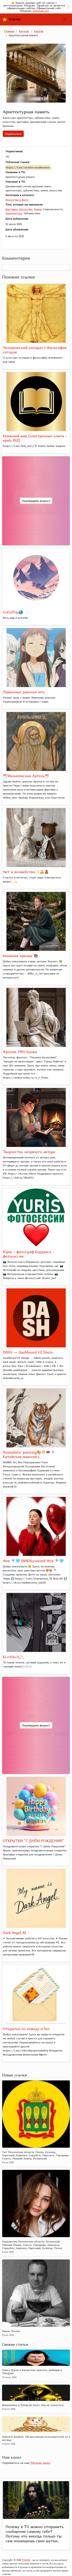 This screenshot has width=72, height=2576. Describe the element at coordinates (25, 209) in the screenshot. I see `Искусство` at that location.